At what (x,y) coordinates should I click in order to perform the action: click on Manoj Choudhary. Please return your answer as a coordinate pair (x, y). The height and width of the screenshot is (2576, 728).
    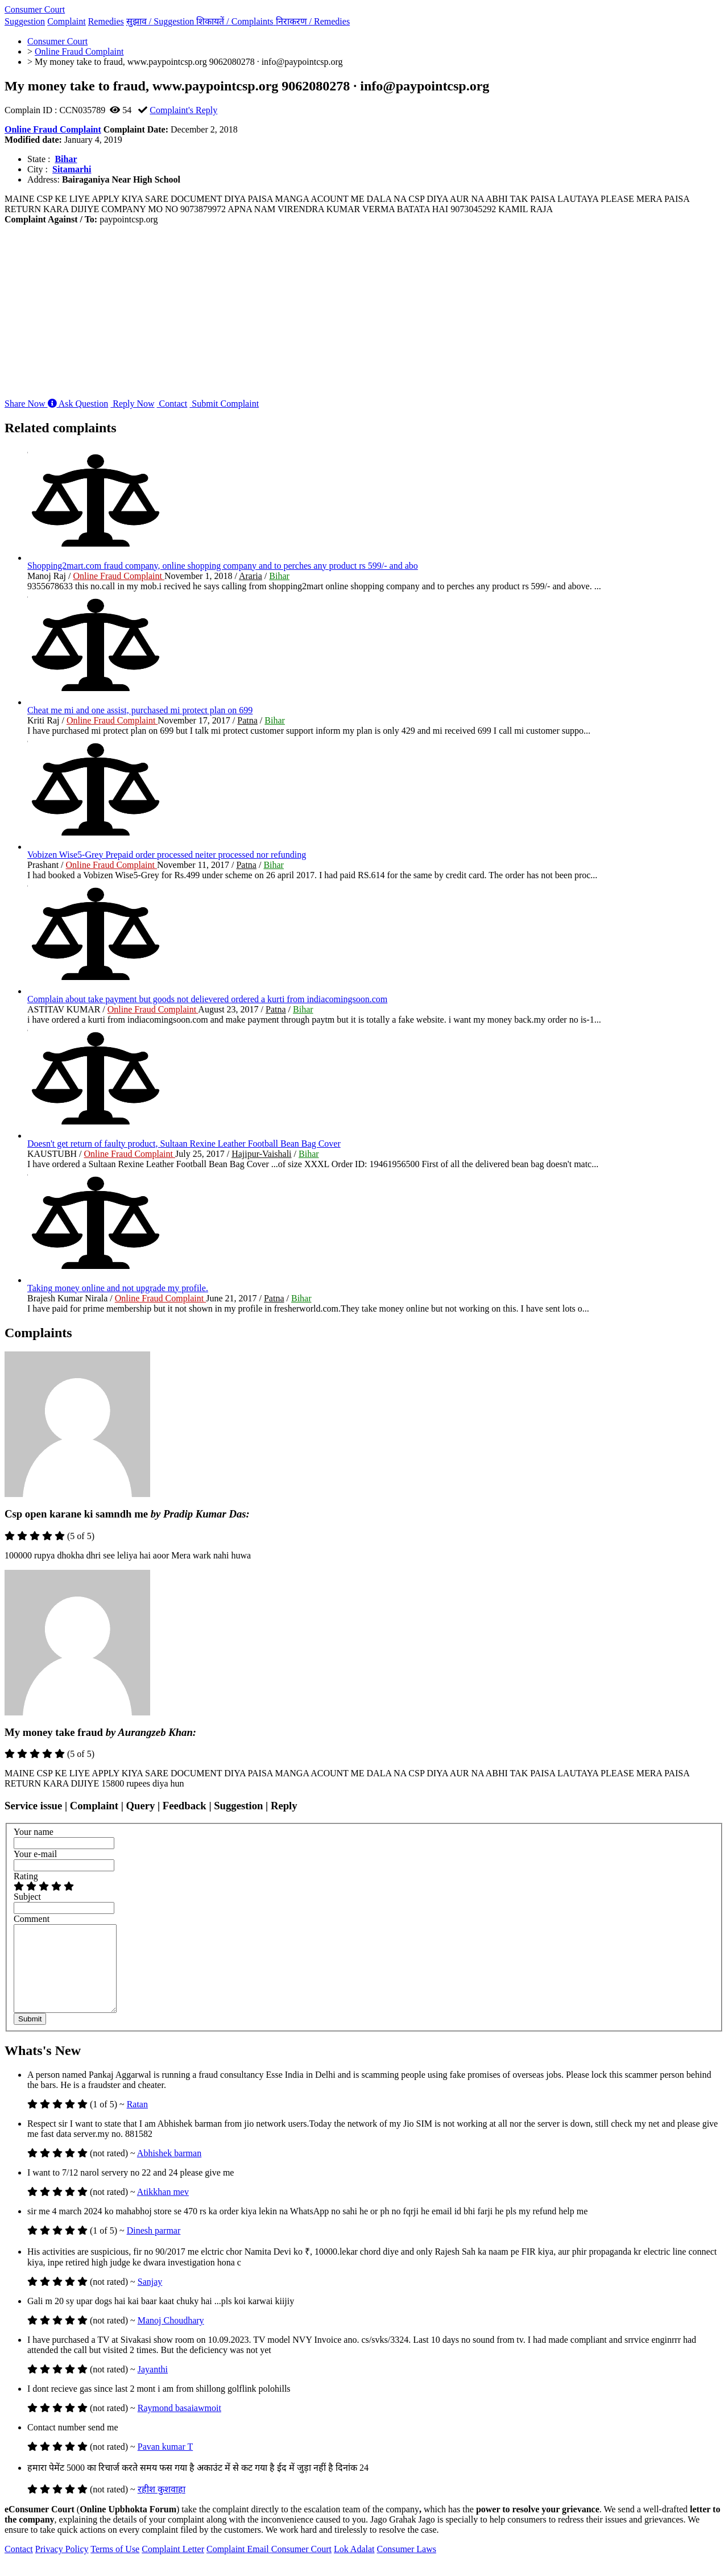
    Looking at the image, I should click on (171, 2337).